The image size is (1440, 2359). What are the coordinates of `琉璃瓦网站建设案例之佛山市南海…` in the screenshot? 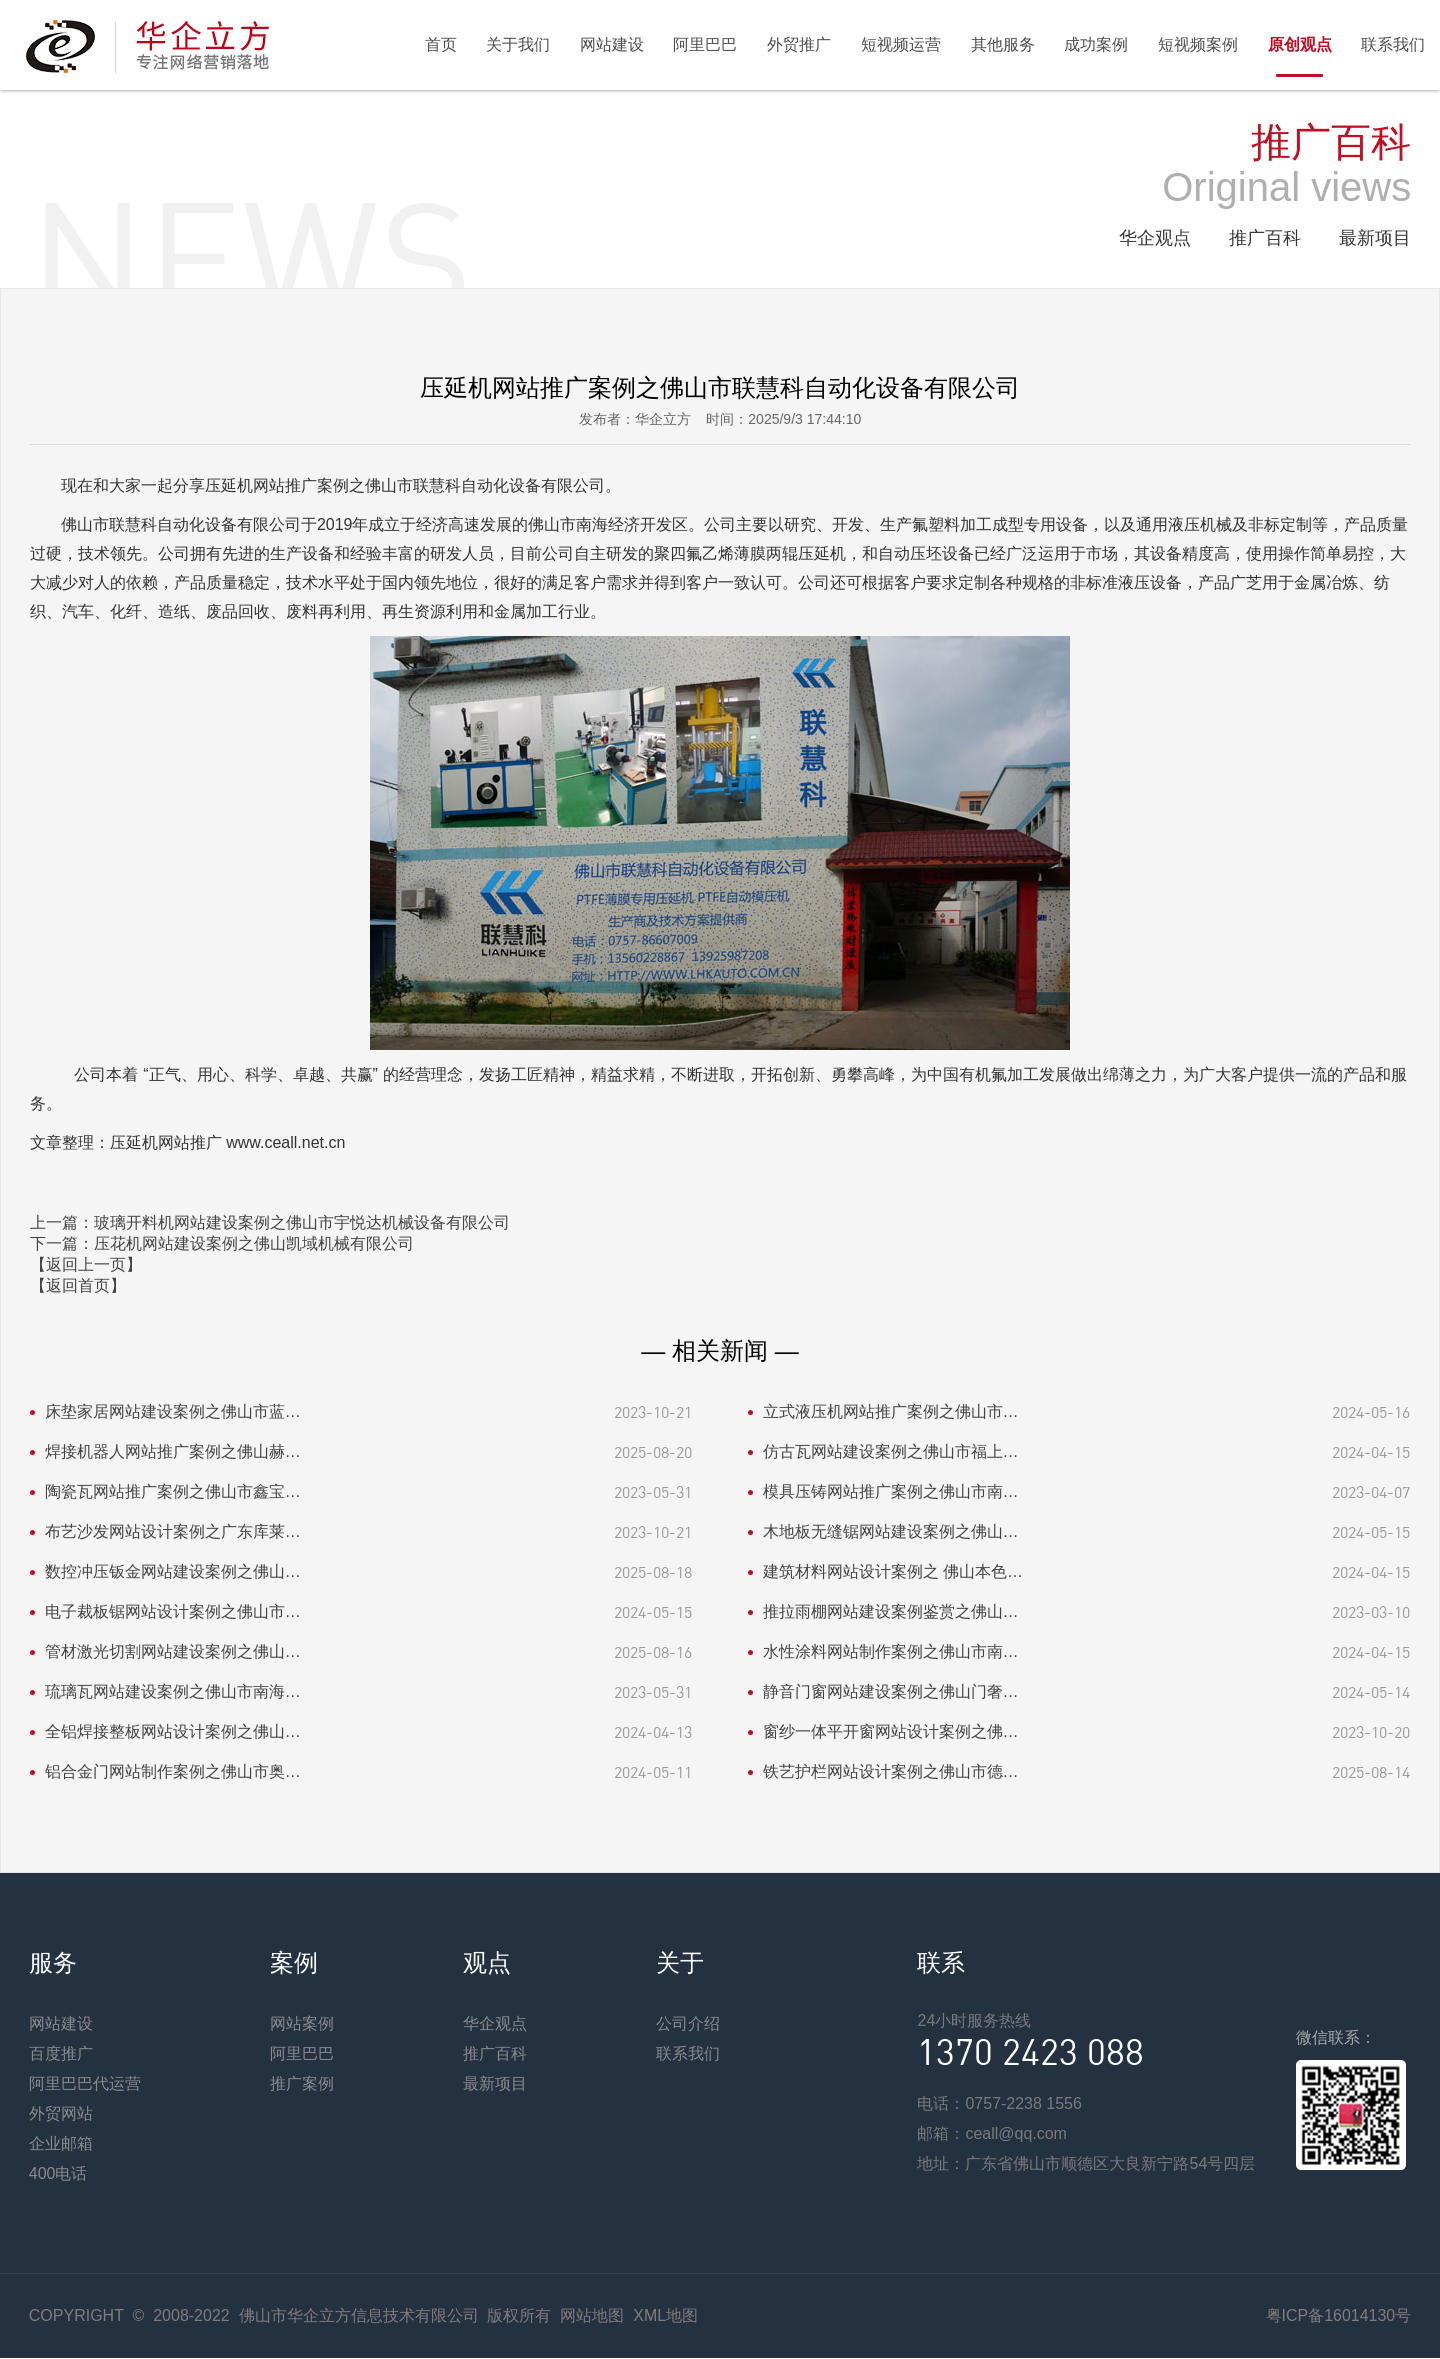 It's located at (173, 1692).